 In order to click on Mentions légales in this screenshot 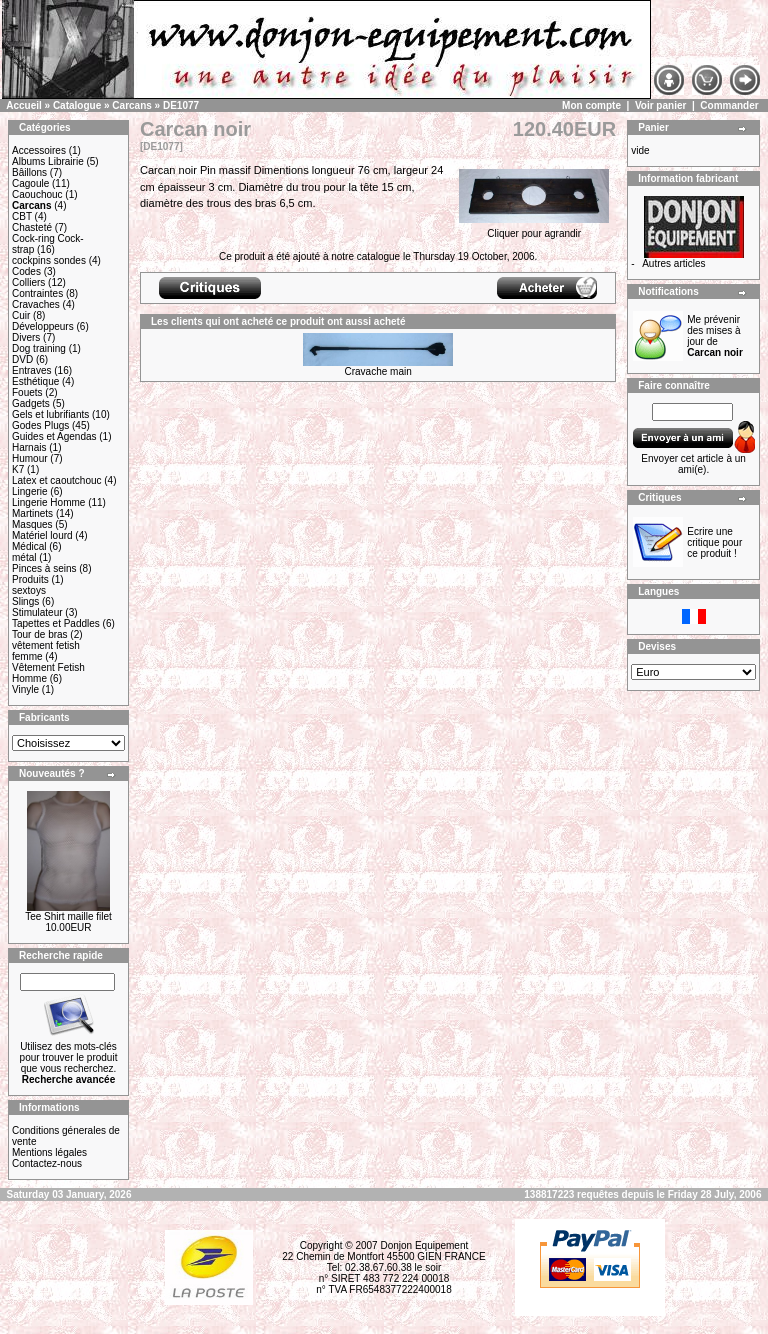, I will do `click(49, 1152)`.